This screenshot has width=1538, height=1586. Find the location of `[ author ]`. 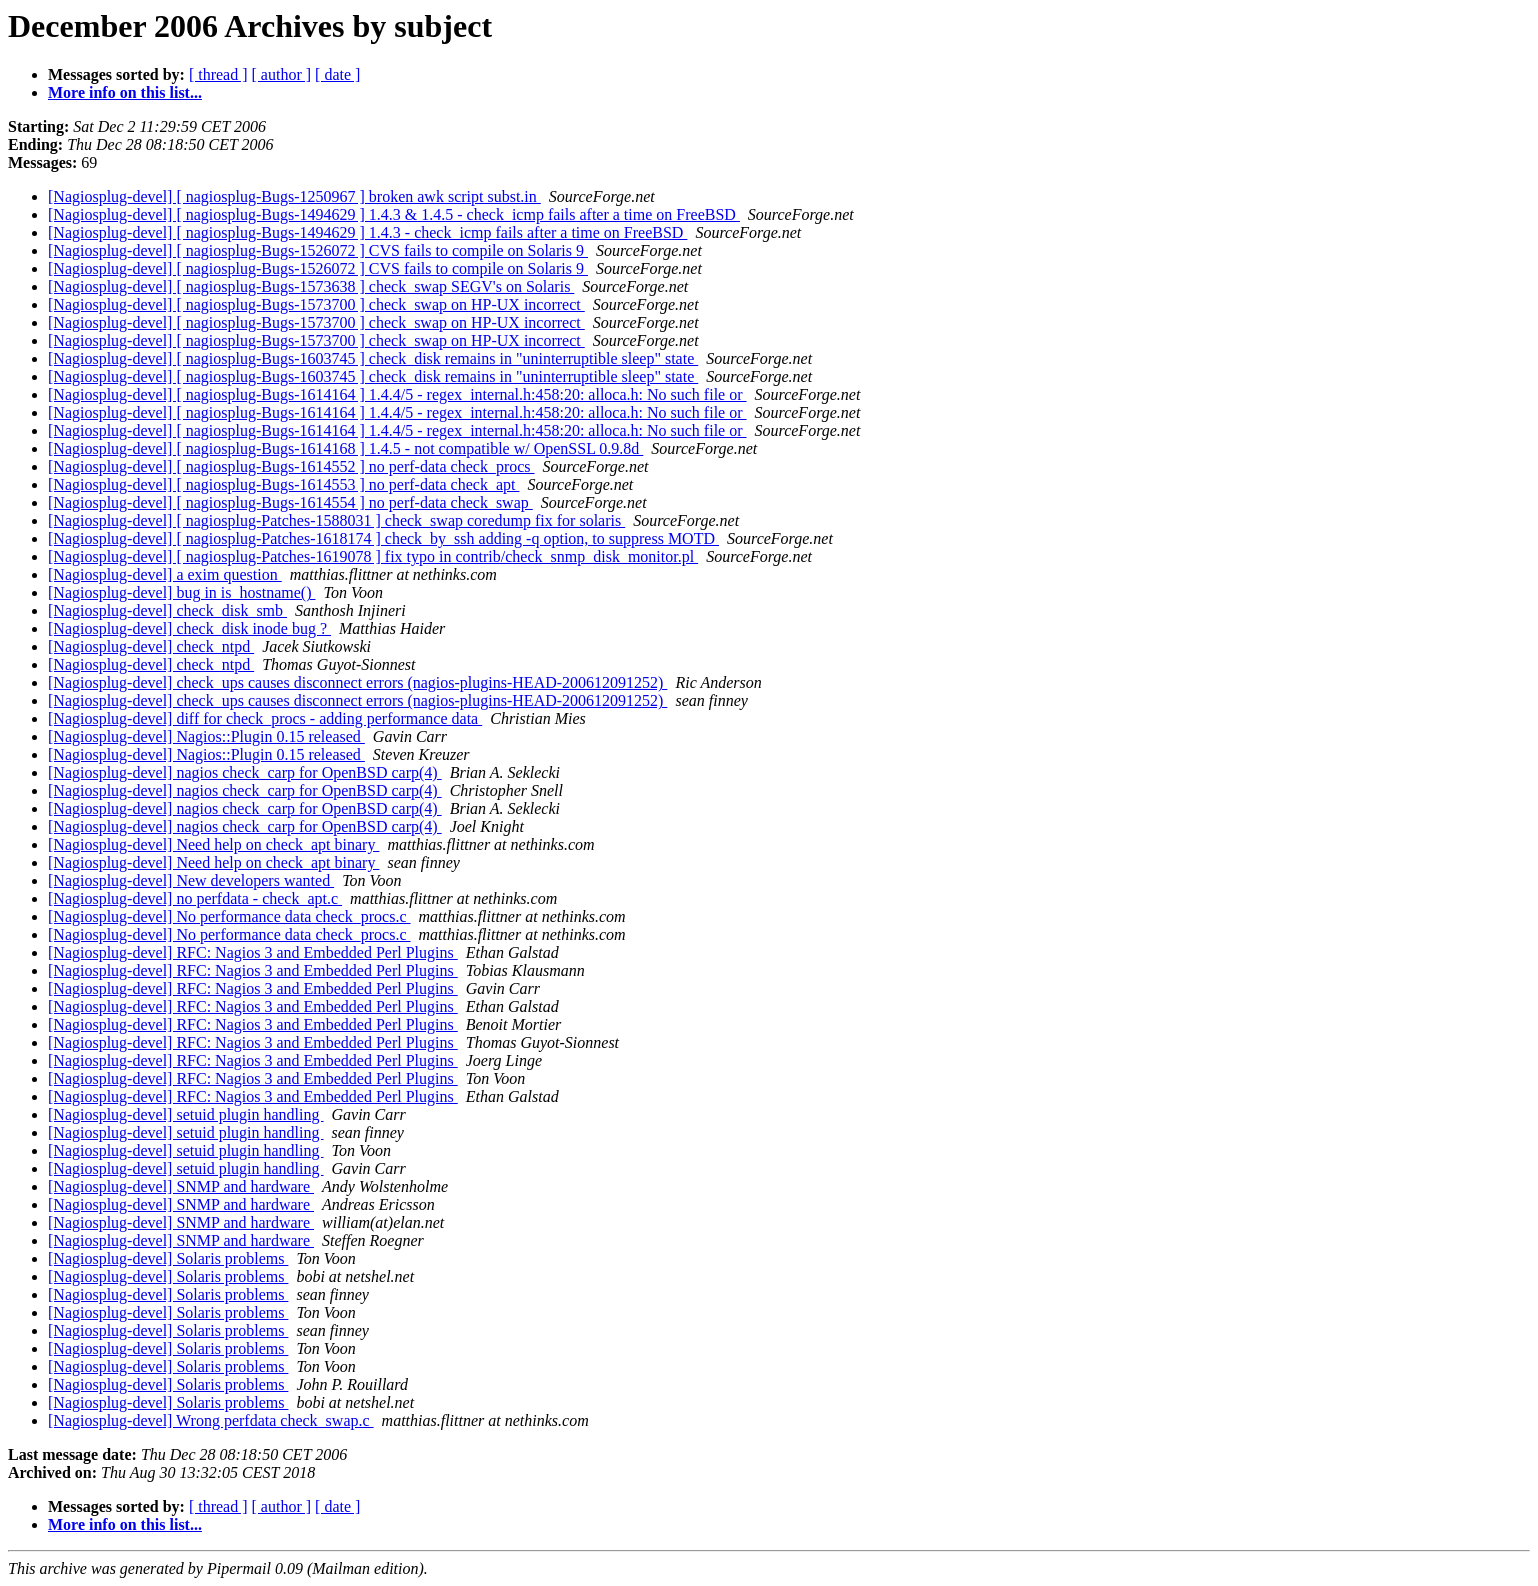

[ author ] is located at coordinates (282, 74).